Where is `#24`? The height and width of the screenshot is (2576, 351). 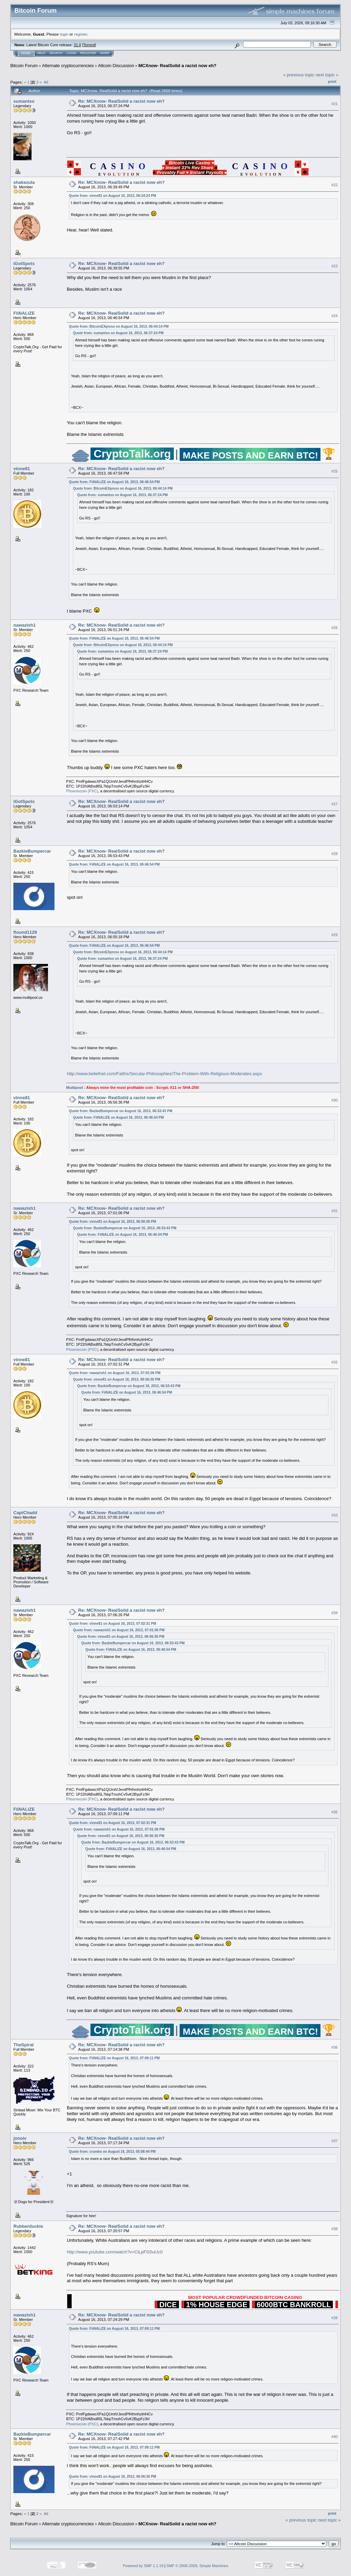 #24 is located at coordinates (334, 316).